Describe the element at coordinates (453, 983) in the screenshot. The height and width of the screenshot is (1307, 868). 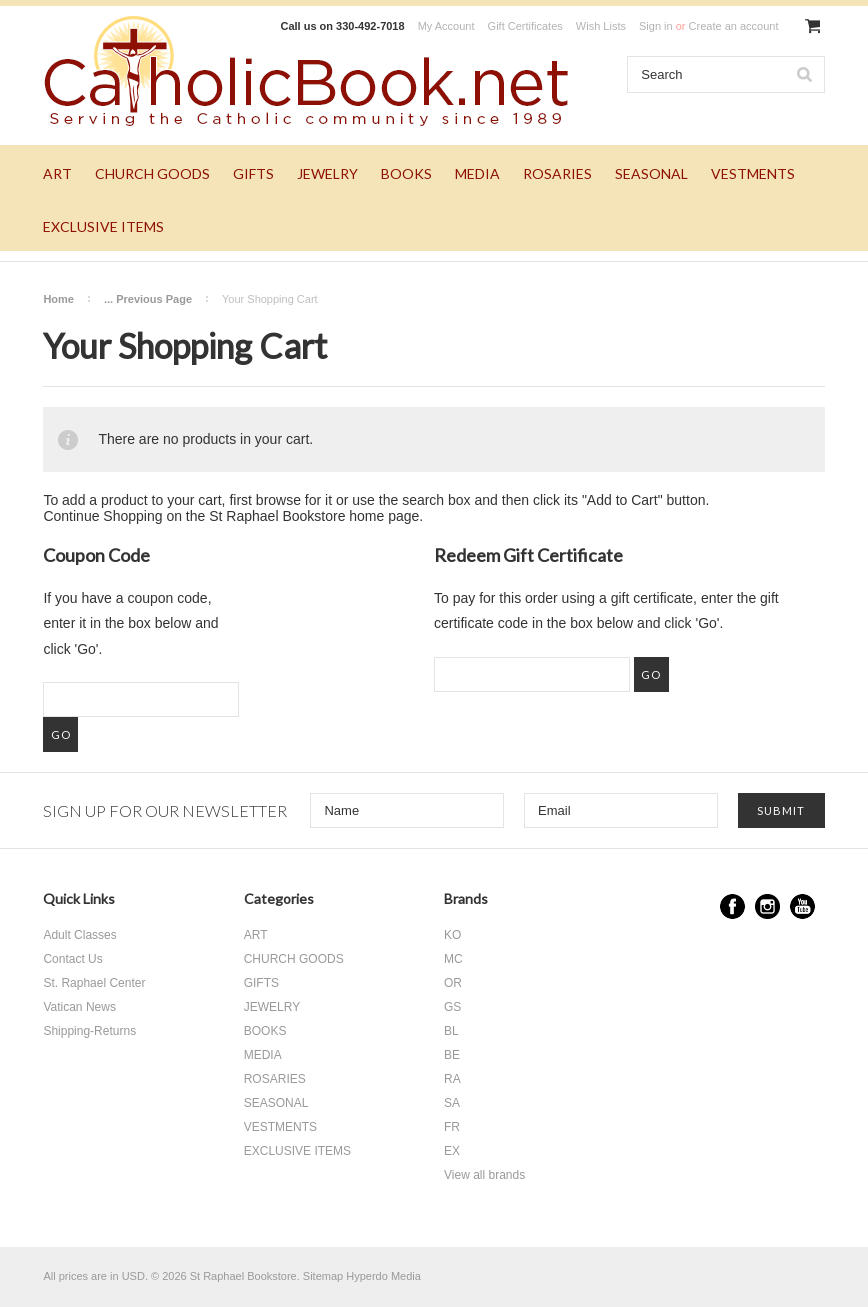
I see `OR` at that location.